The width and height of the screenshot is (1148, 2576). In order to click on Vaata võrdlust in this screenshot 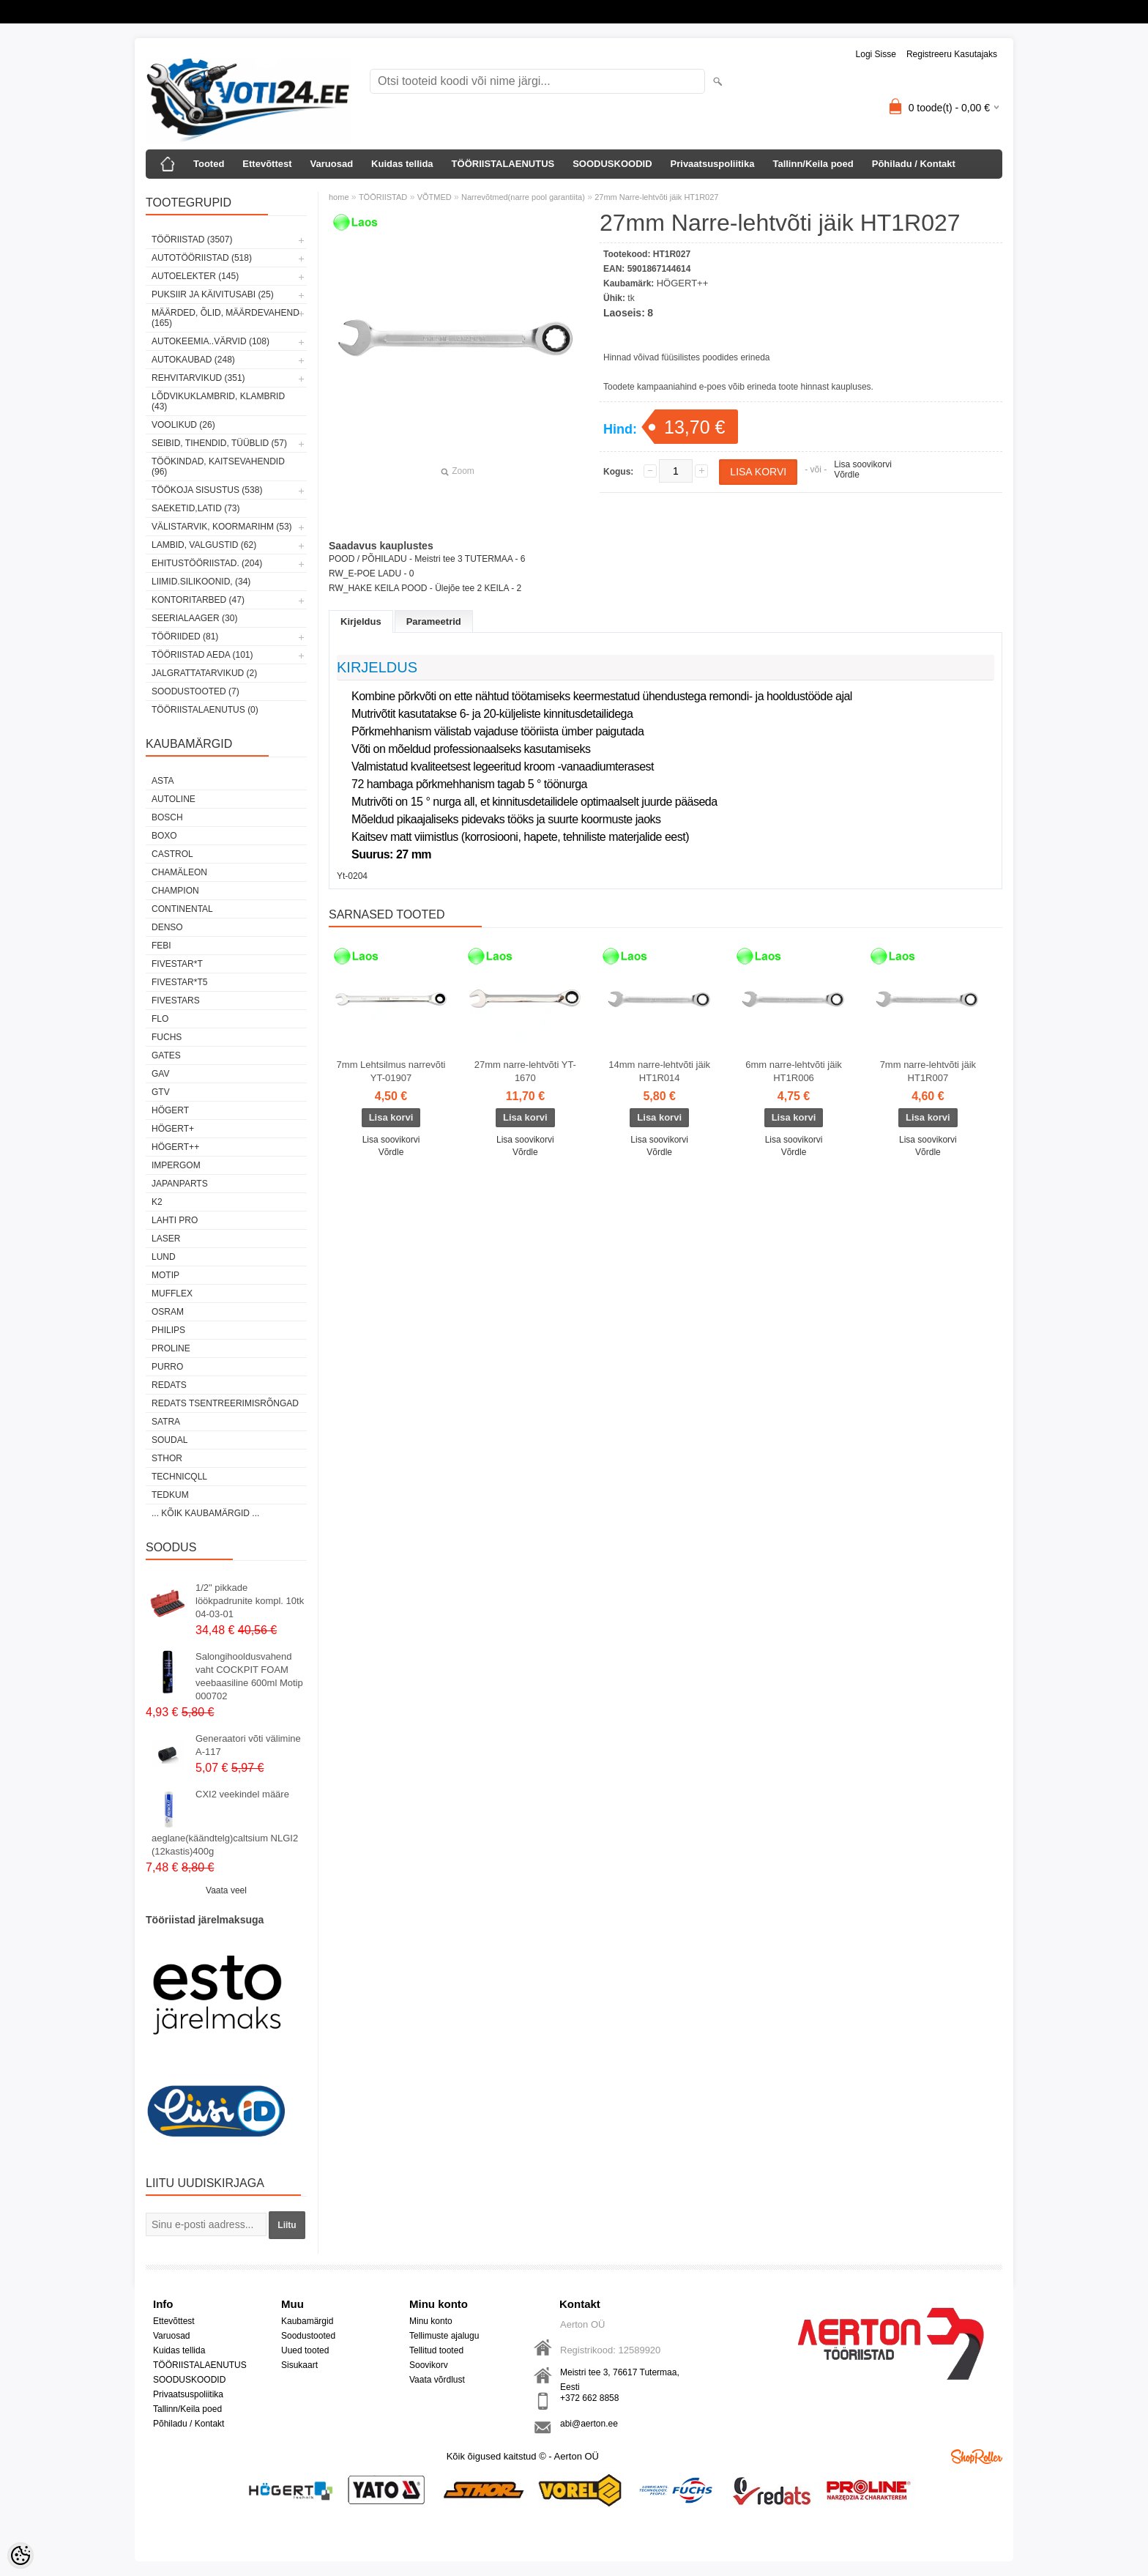, I will do `click(437, 2380)`.